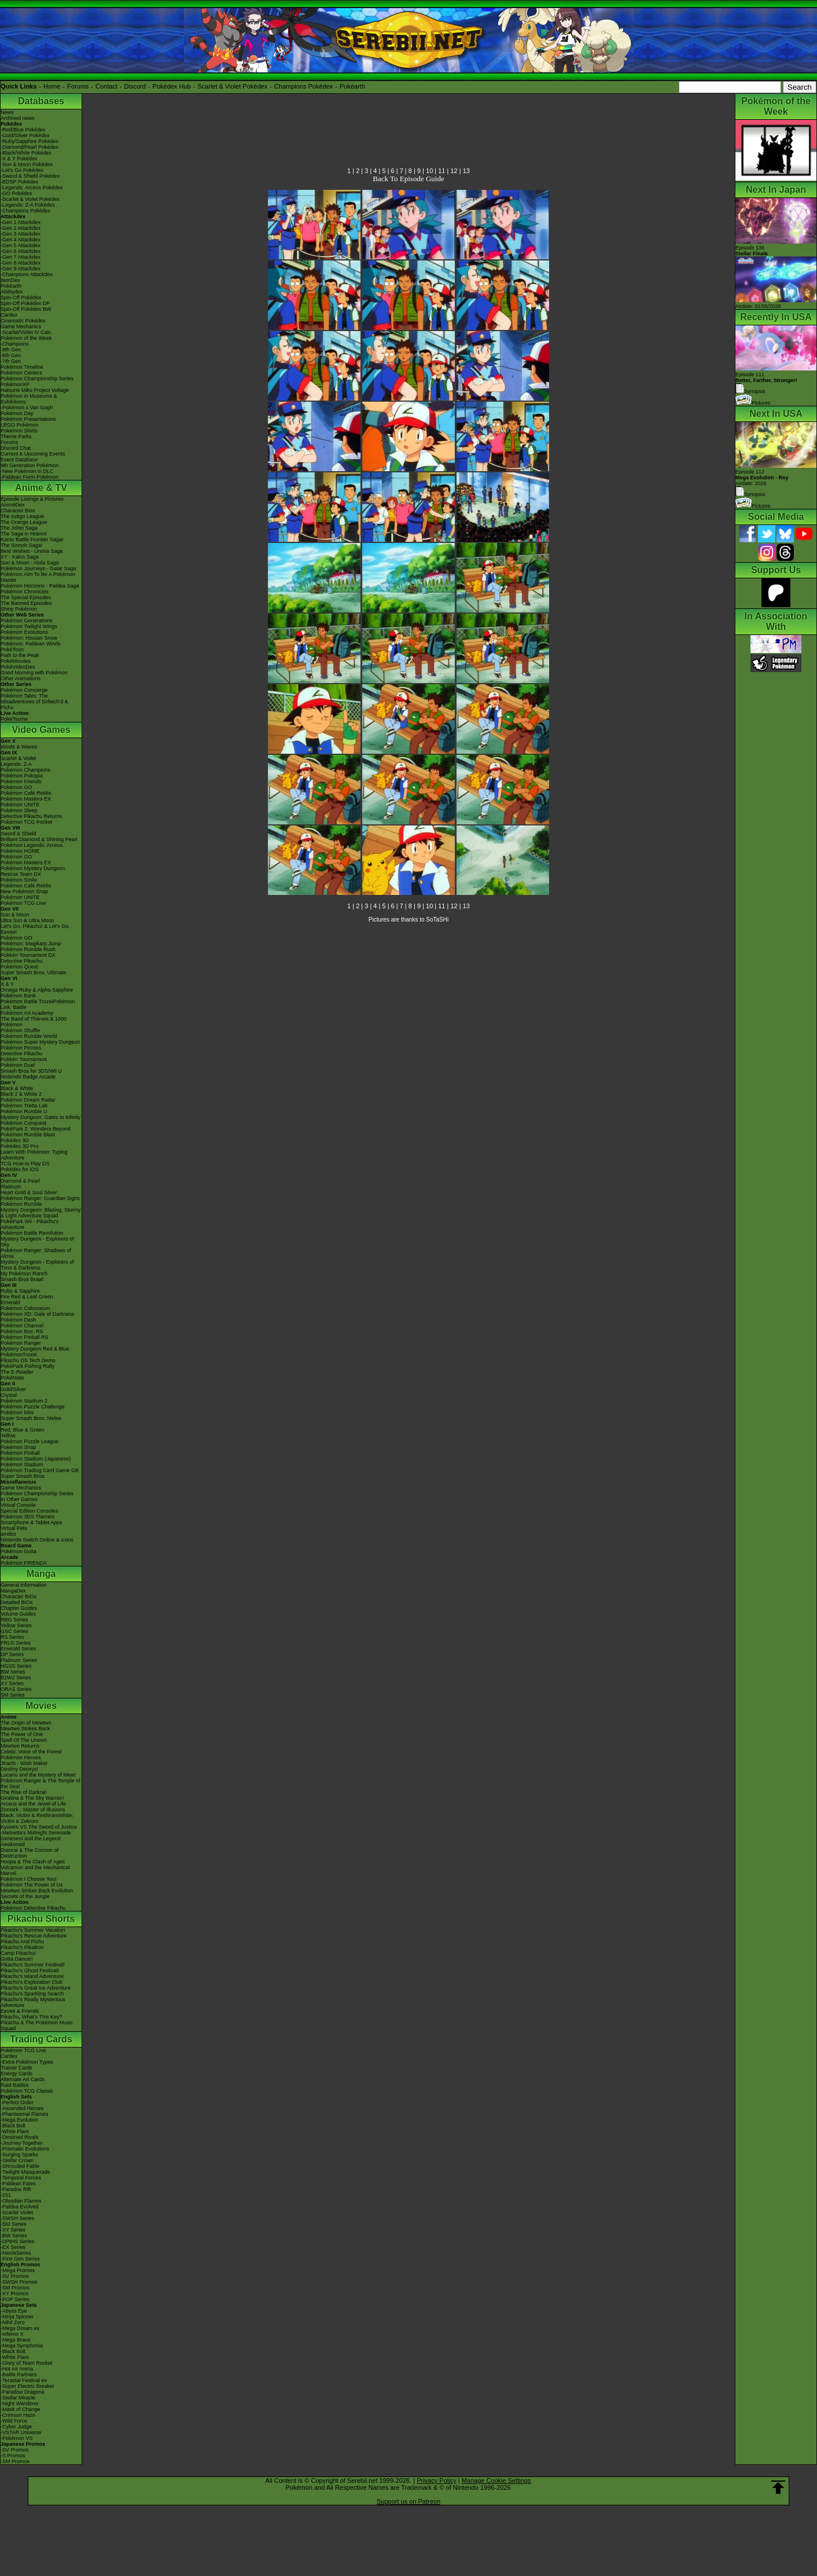  What do you see at coordinates (18, 2415) in the screenshot?
I see `-Crimson Haze` at bounding box center [18, 2415].